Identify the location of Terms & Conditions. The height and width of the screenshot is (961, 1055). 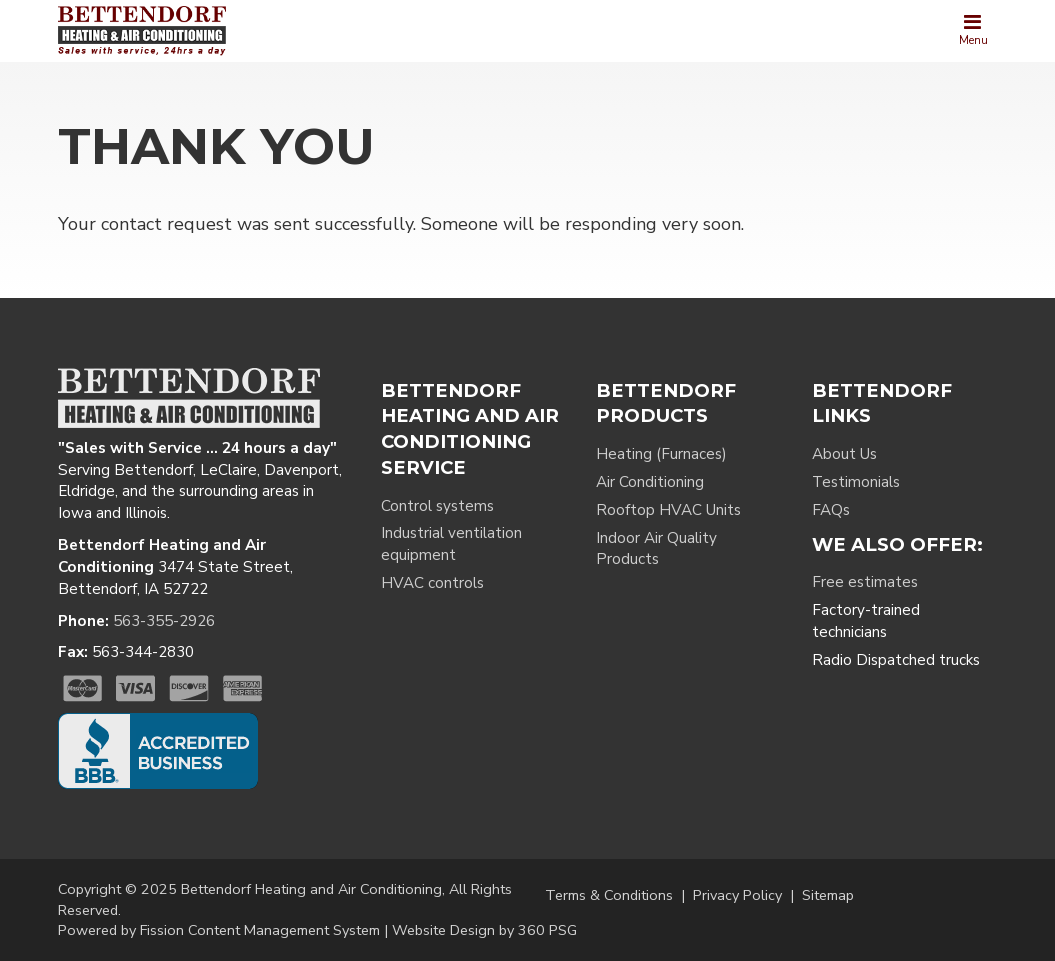
(609, 895).